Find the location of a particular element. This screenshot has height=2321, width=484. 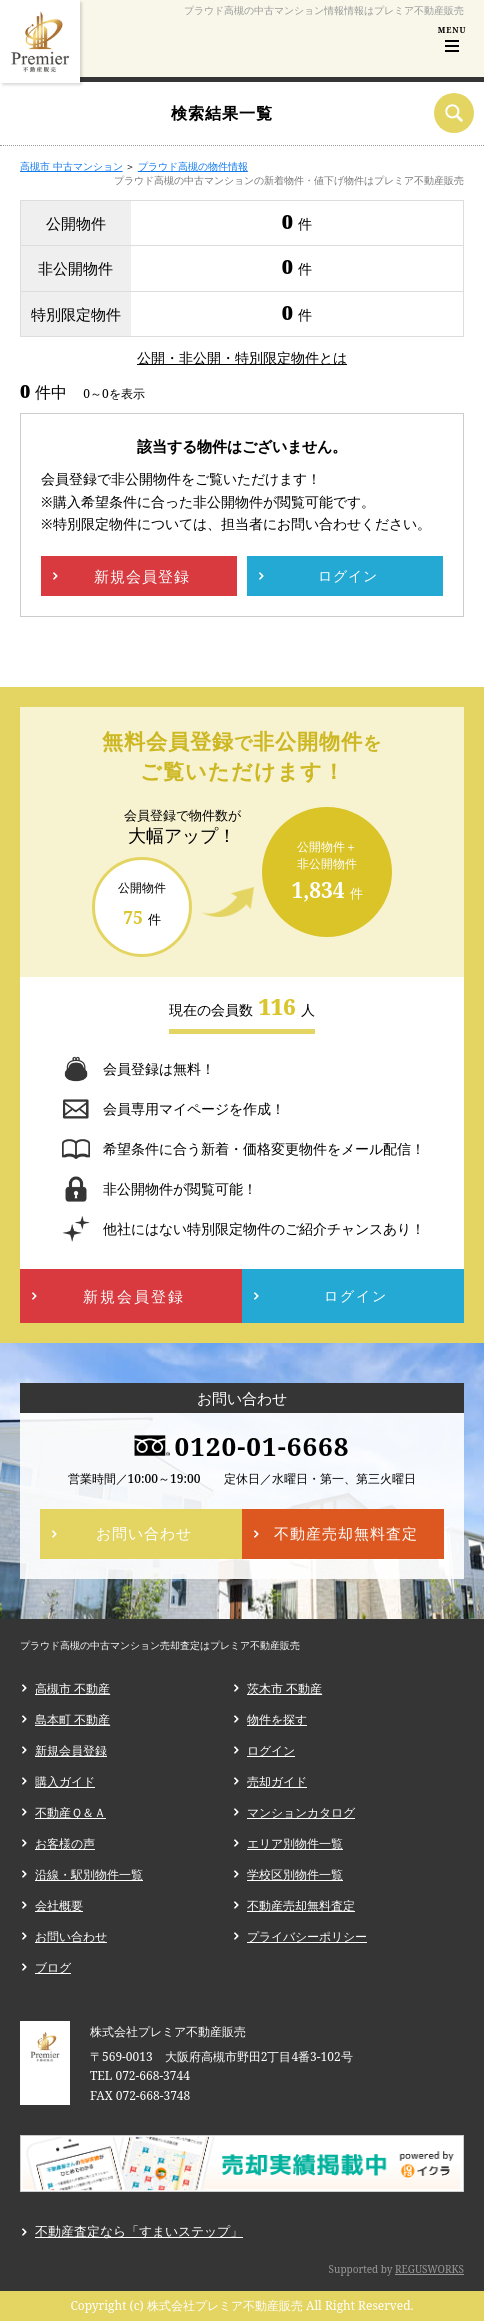

ブログ is located at coordinates (53, 1967).